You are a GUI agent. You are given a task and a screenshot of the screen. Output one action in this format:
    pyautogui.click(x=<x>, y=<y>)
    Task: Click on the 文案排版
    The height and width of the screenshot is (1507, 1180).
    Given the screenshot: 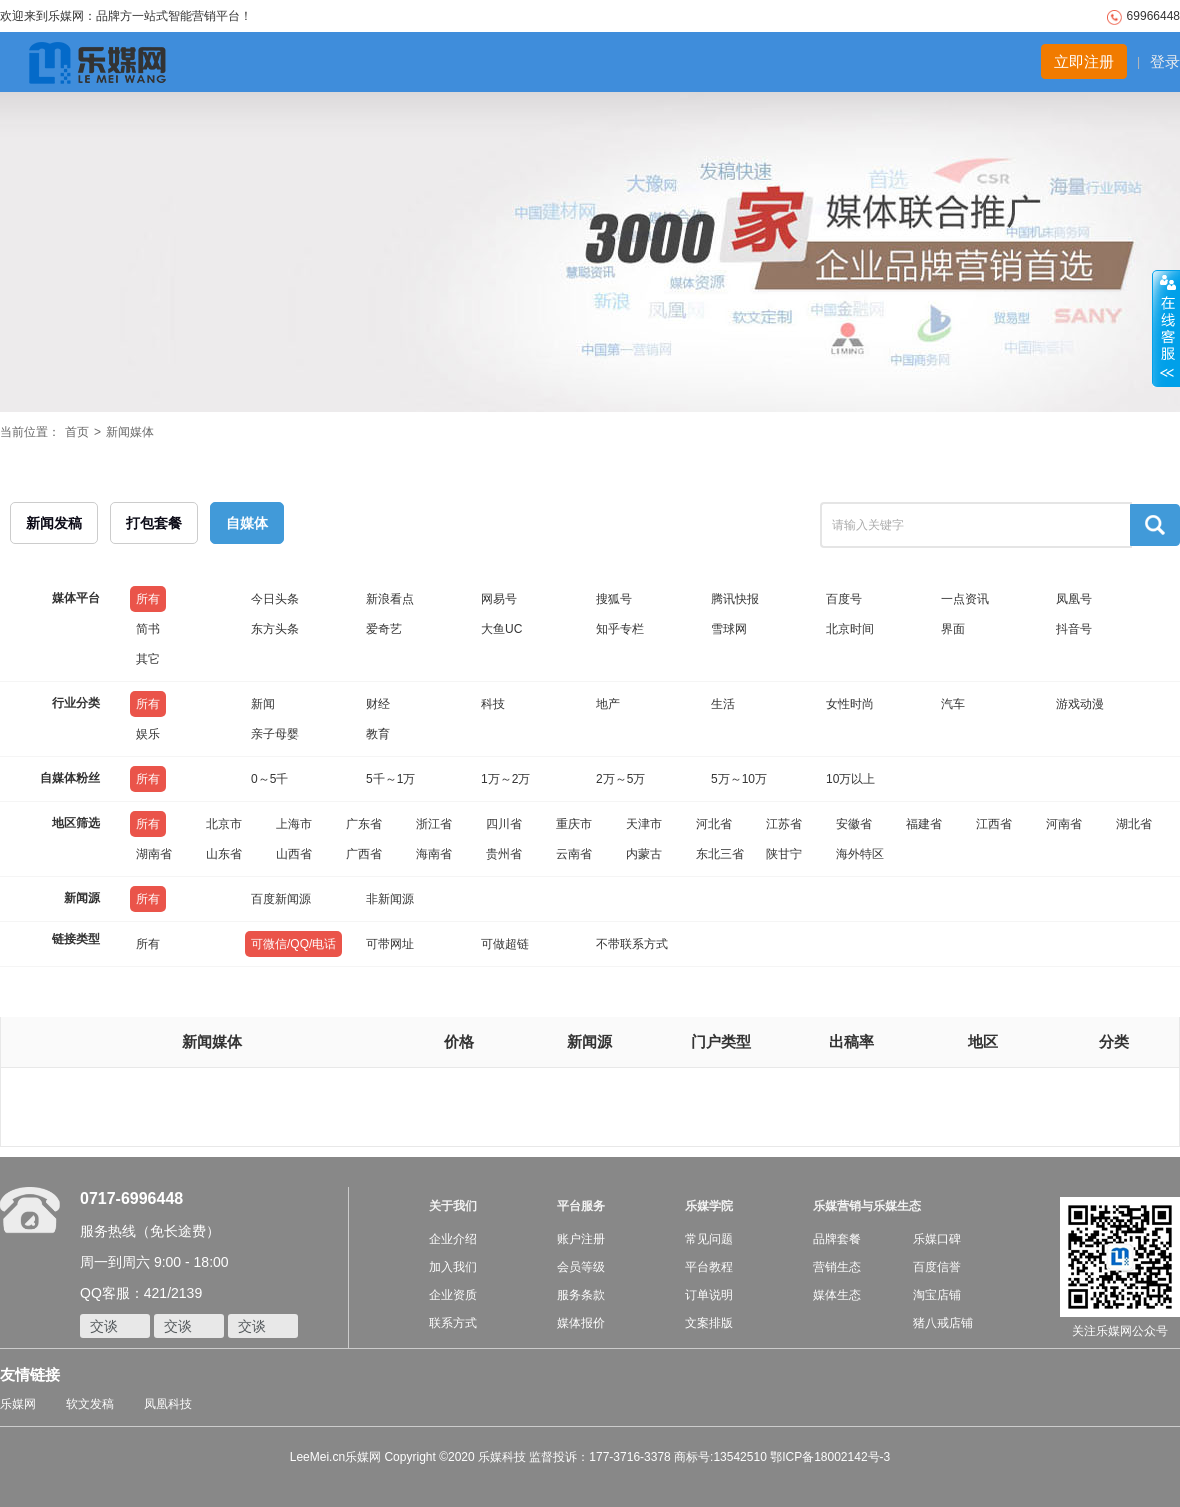 What is the action you would take?
    pyautogui.click(x=709, y=1323)
    